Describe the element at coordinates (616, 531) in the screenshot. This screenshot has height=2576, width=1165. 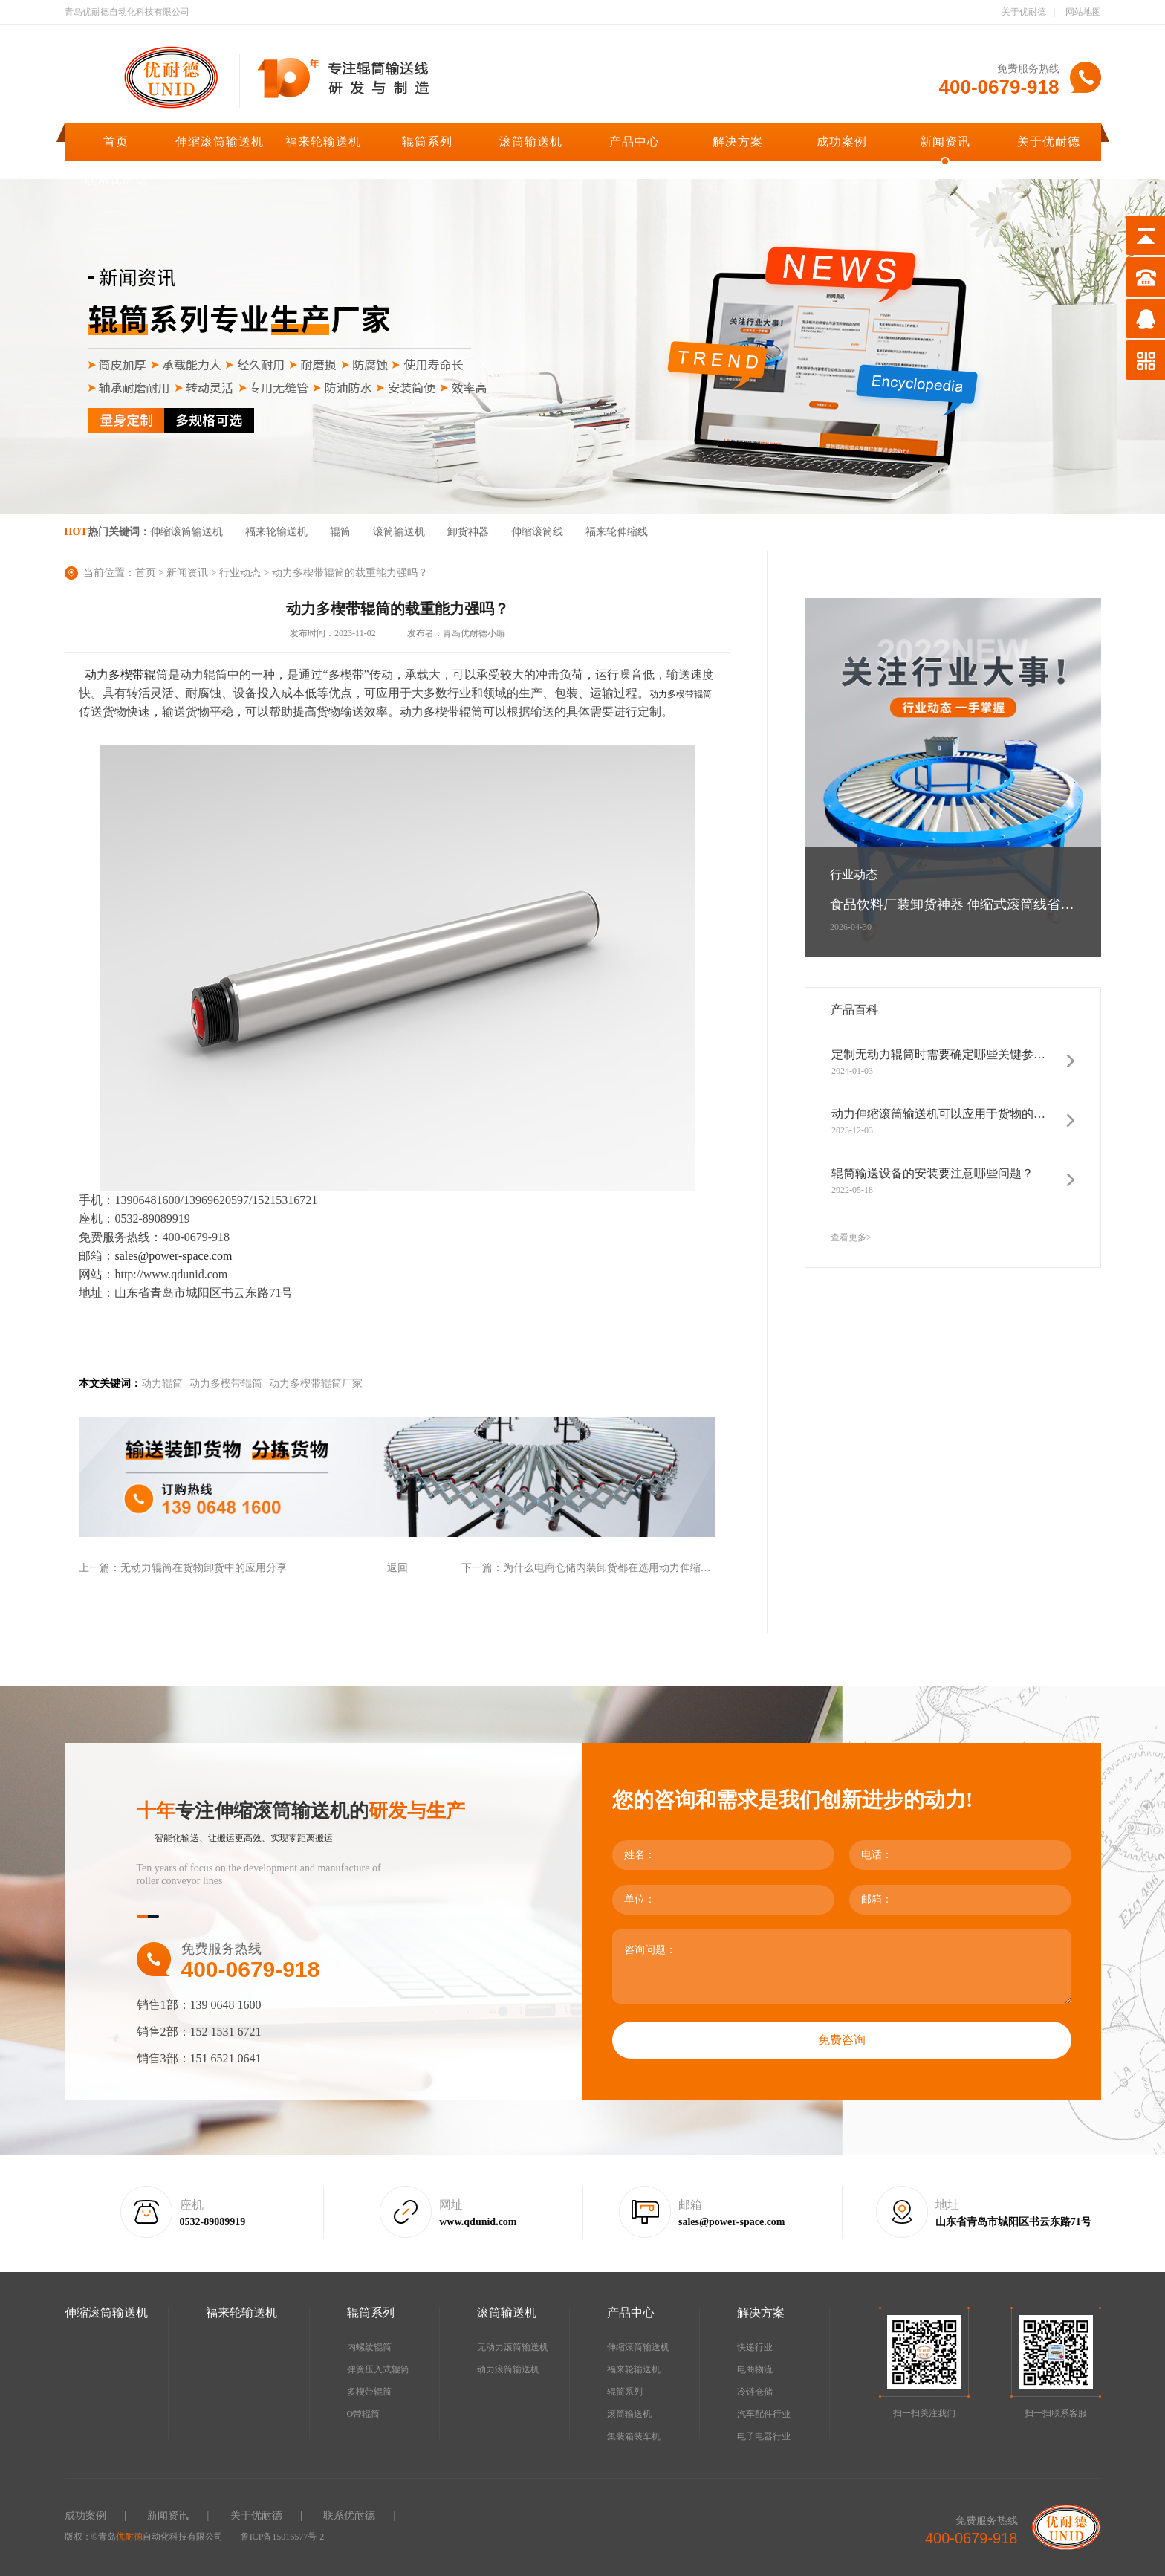
I see `福来轮伸缩线` at that location.